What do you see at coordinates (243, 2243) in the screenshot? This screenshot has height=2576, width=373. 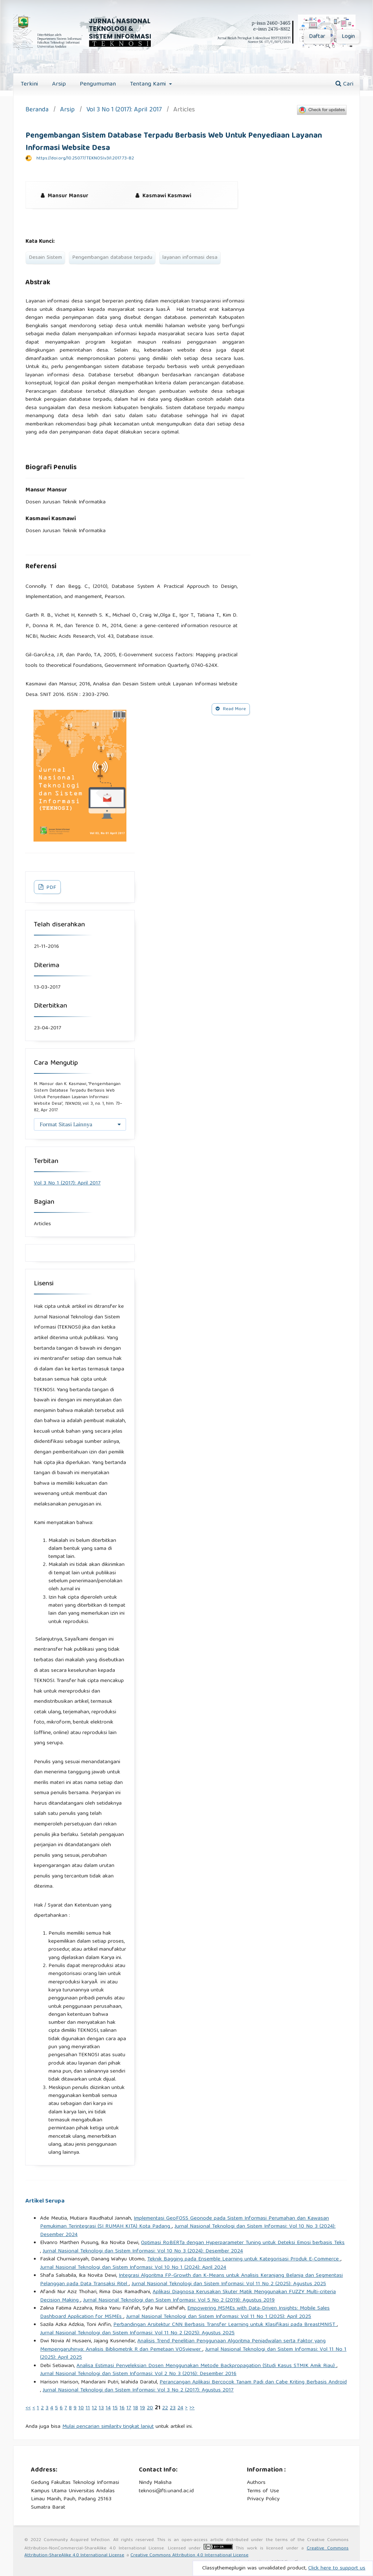 I see `Optimasi RoBERTa dengan Hyperparameter Tuning untuk Deteksi Emosi berbasis Teks` at bounding box center [243, 2243].